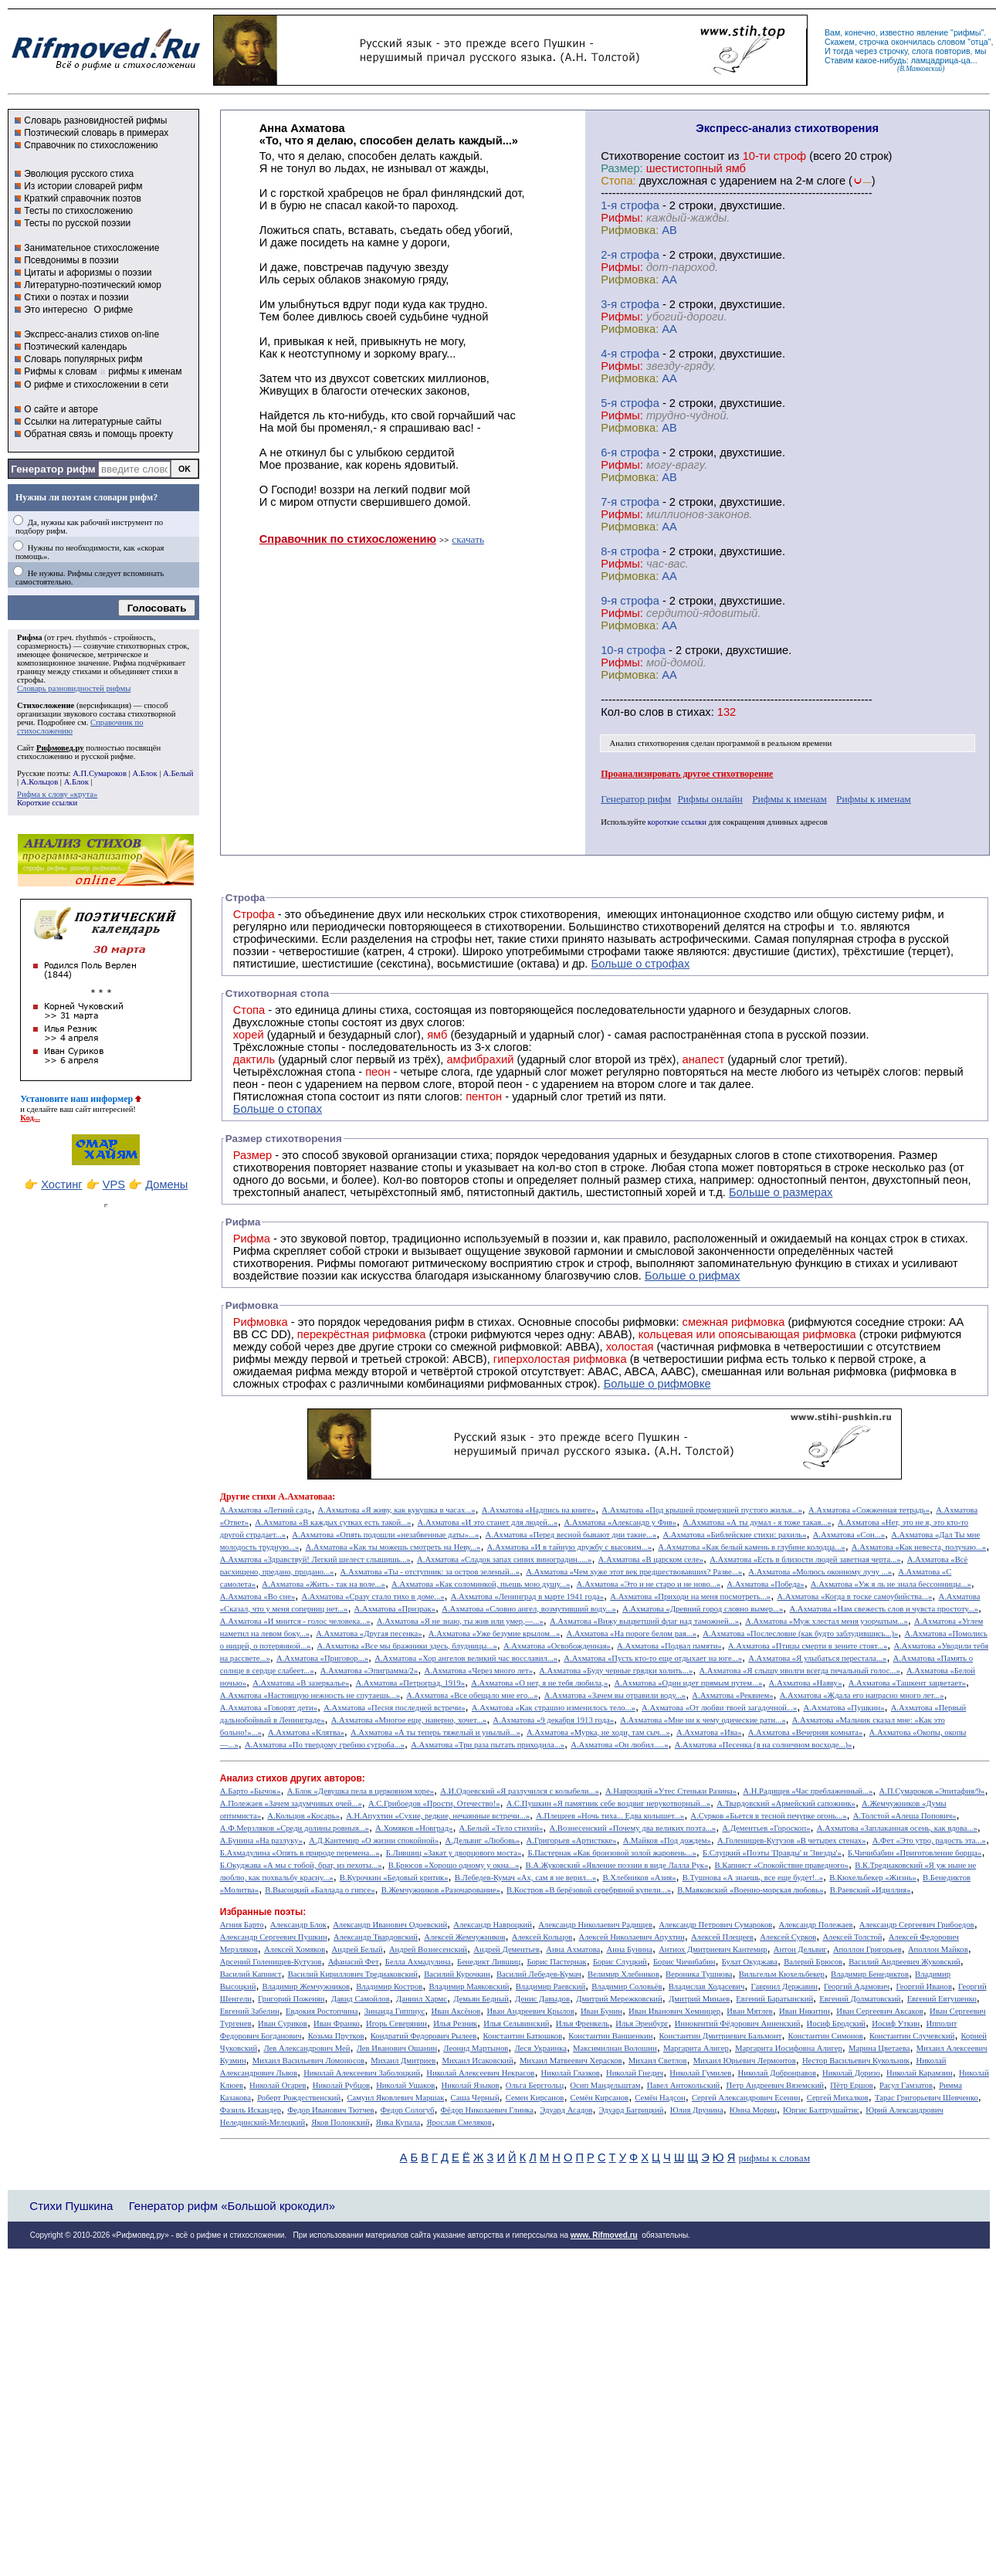  I want to click on А.Хомяков «Новград», so click(413, 1828).